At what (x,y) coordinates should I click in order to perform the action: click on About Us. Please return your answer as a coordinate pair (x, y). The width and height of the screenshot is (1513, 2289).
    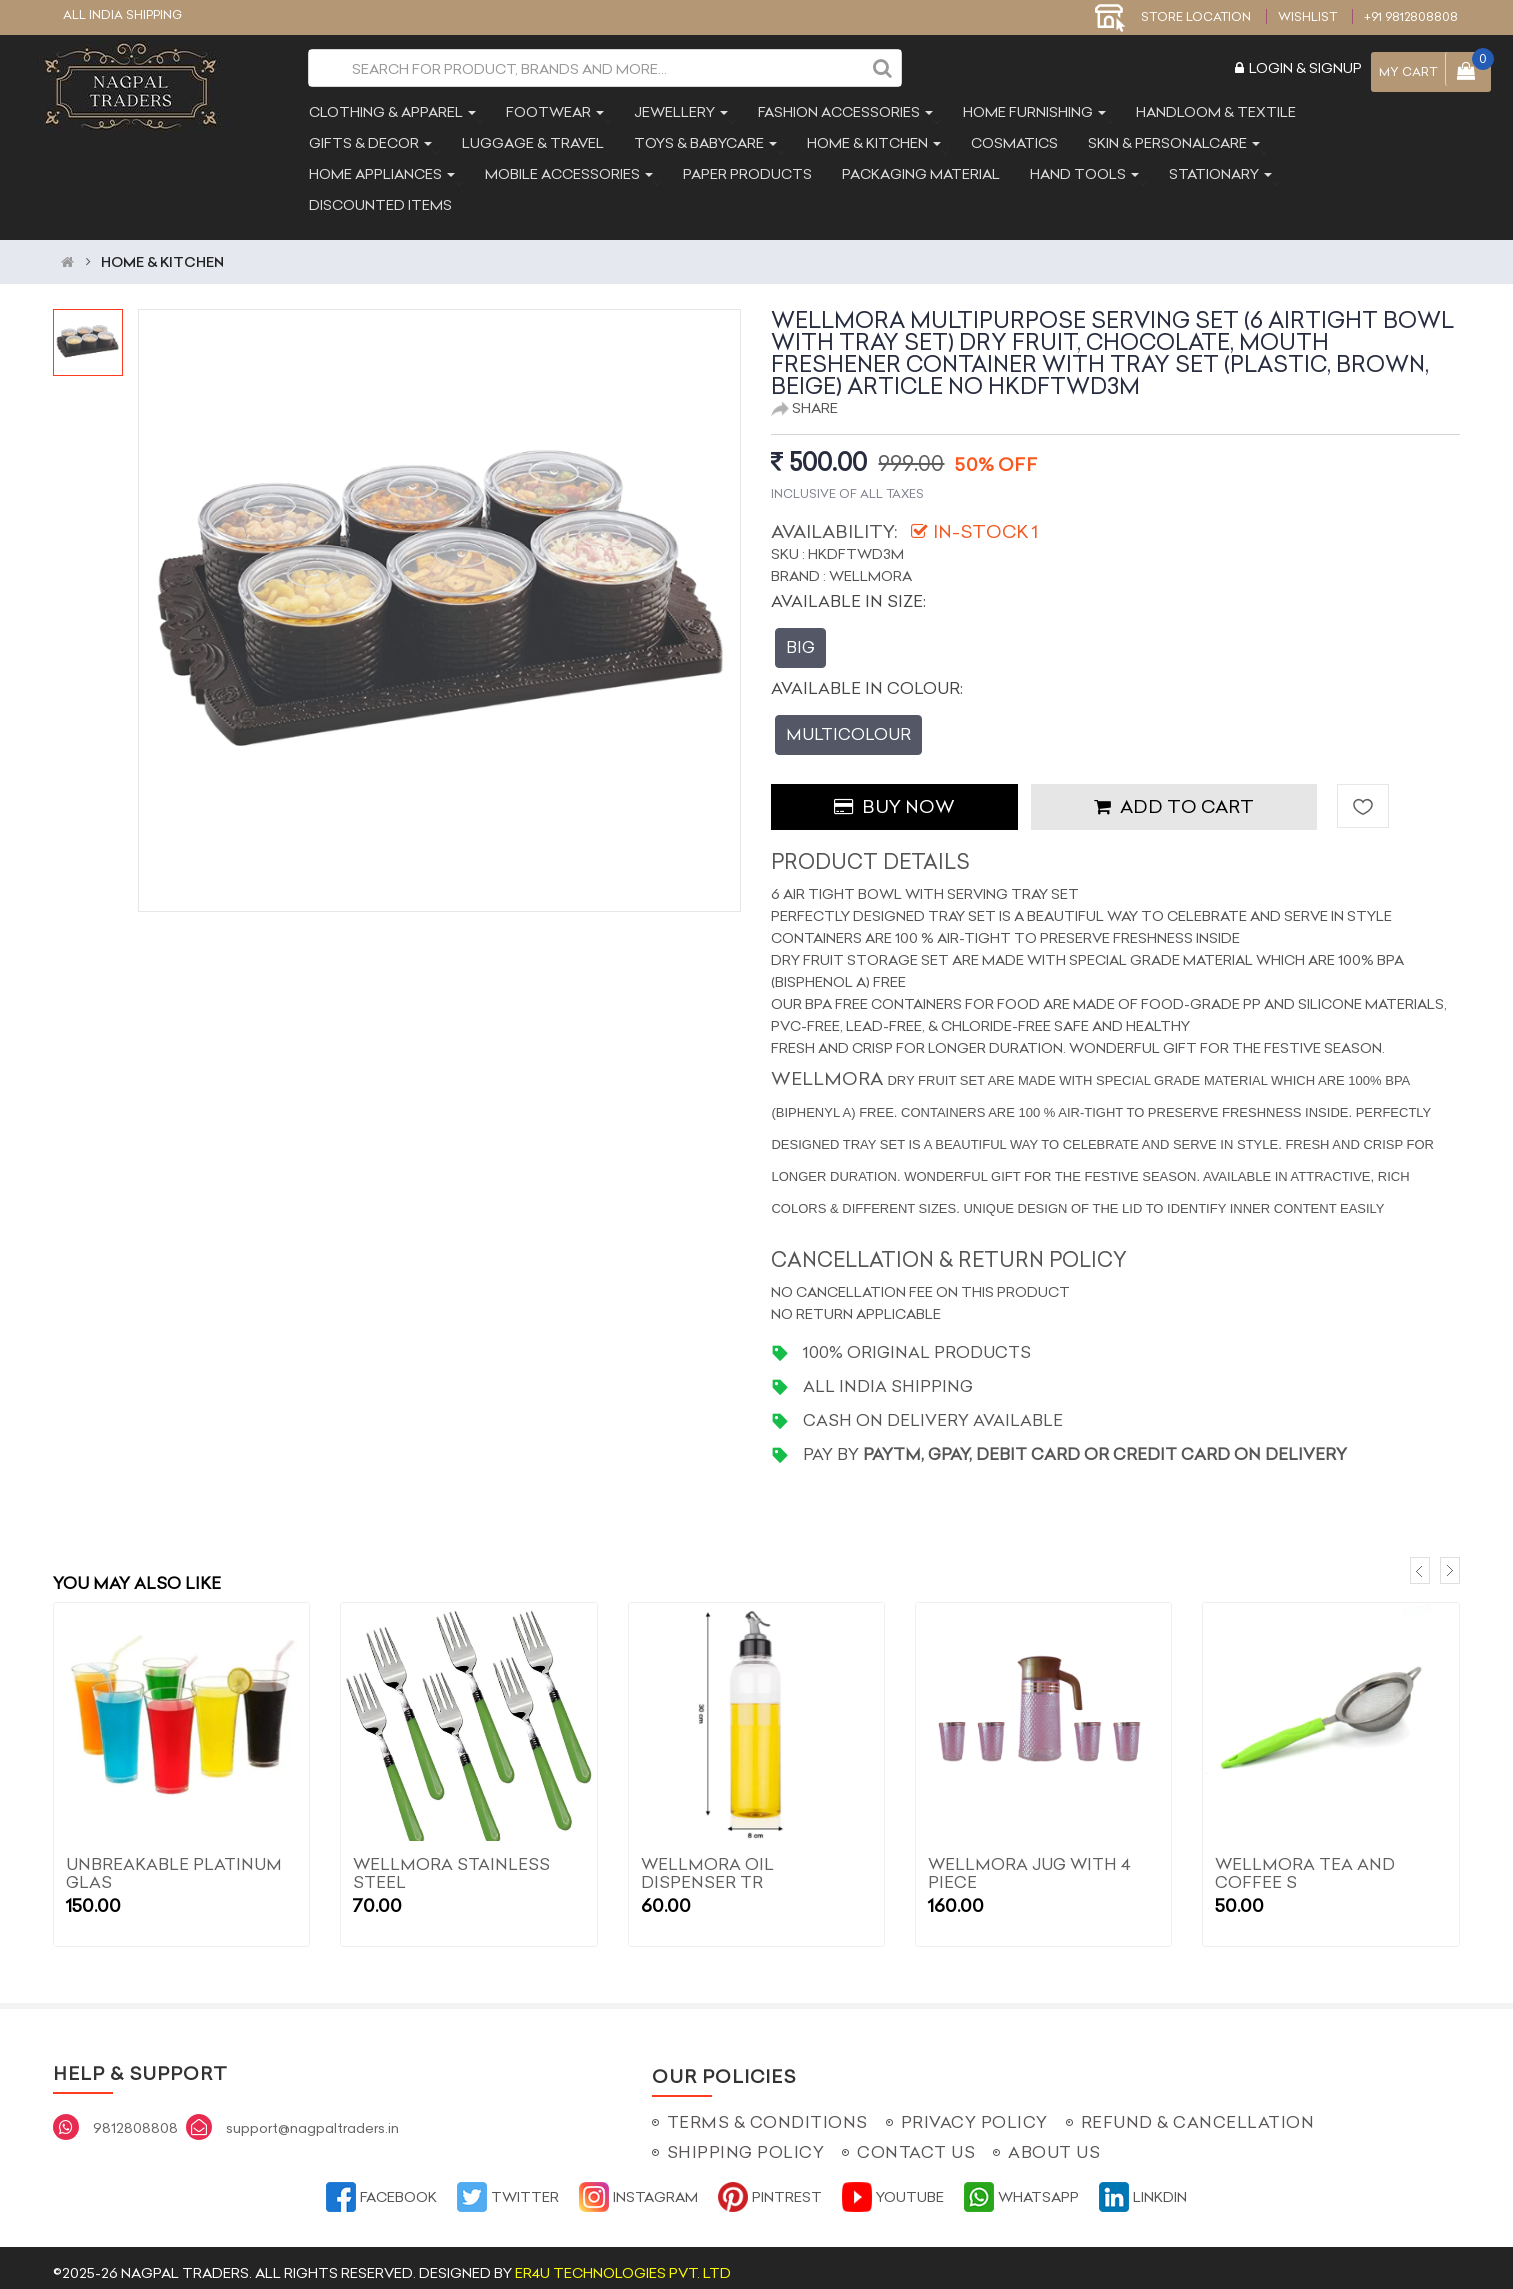
    Looking at the image, I should click on (1054, 2142).